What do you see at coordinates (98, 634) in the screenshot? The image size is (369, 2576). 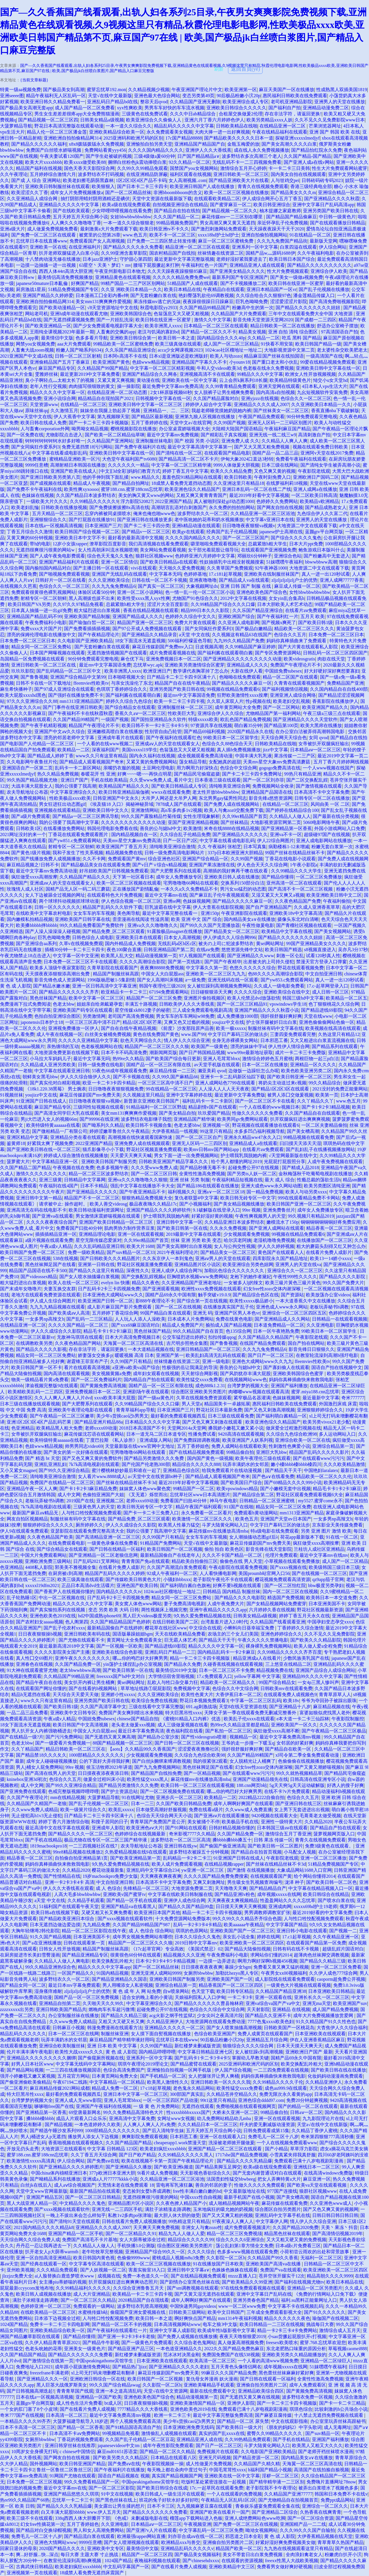 I see `国产午夜精品理论片` at bounding box center [98, 634].